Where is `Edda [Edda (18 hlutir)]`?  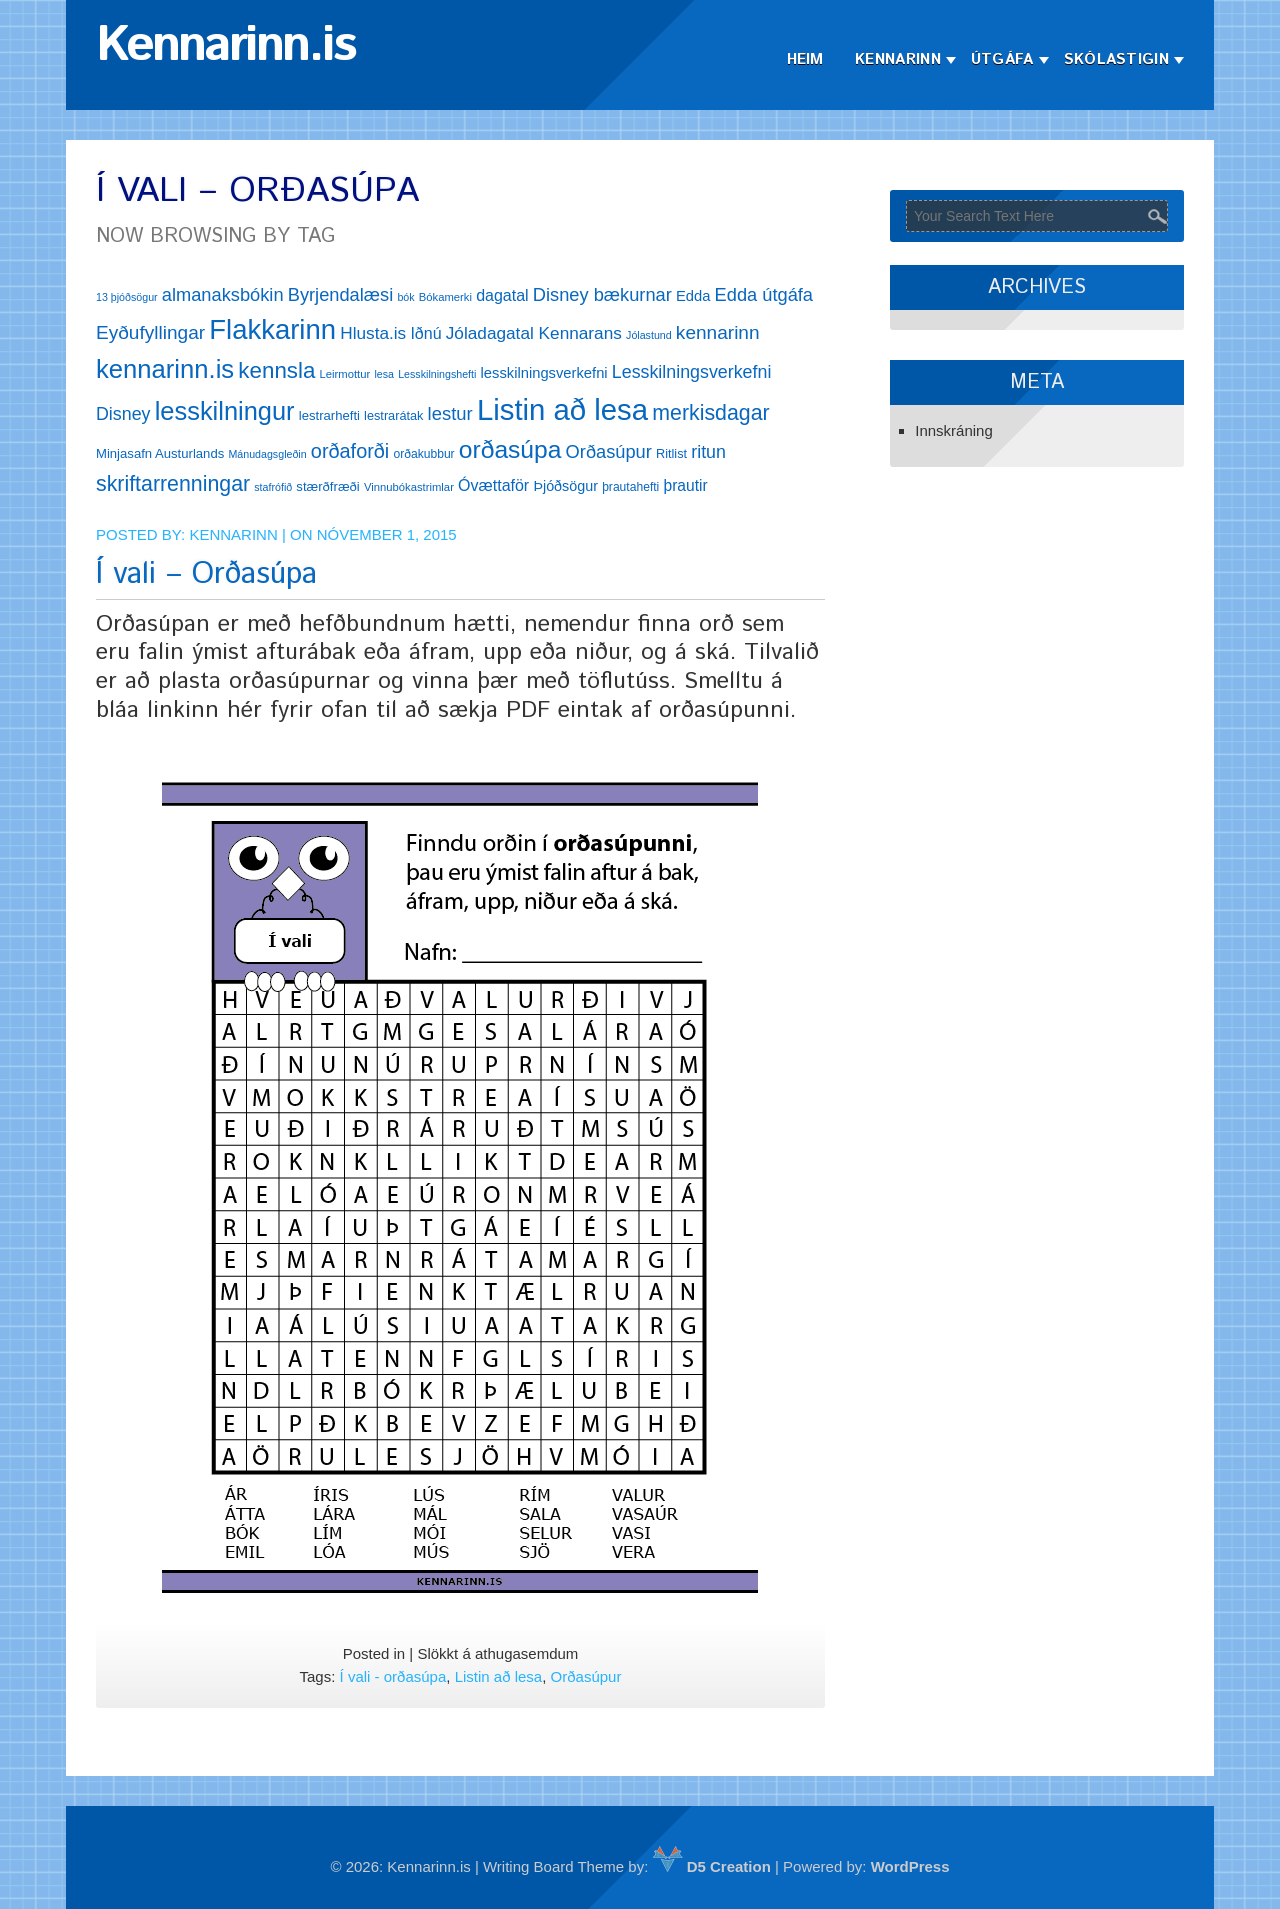
Edda [Edda (18 hlutir)] is located at coordinates (693, 296).